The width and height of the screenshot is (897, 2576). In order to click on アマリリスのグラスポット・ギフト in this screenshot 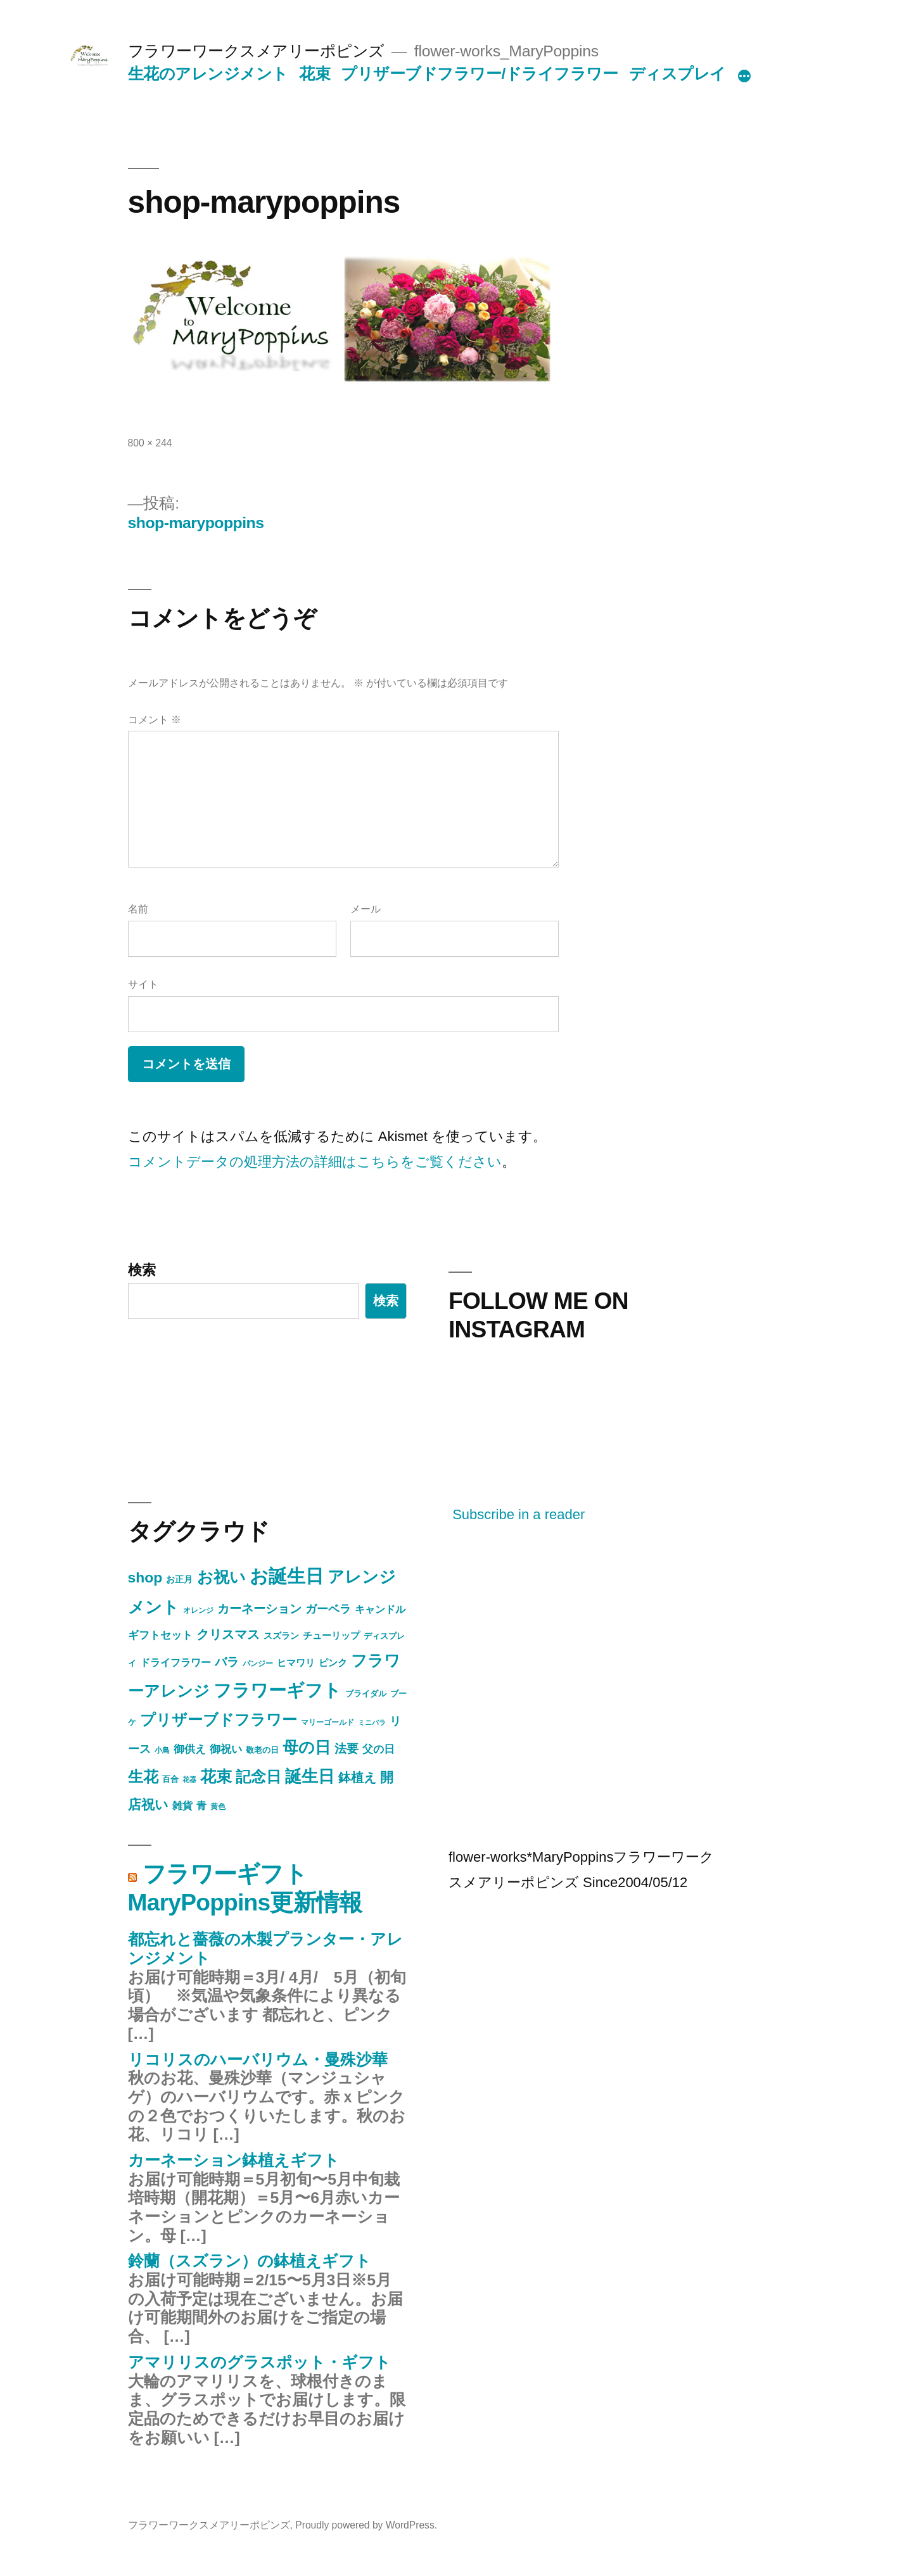, I will do `click(259, 2362)`.